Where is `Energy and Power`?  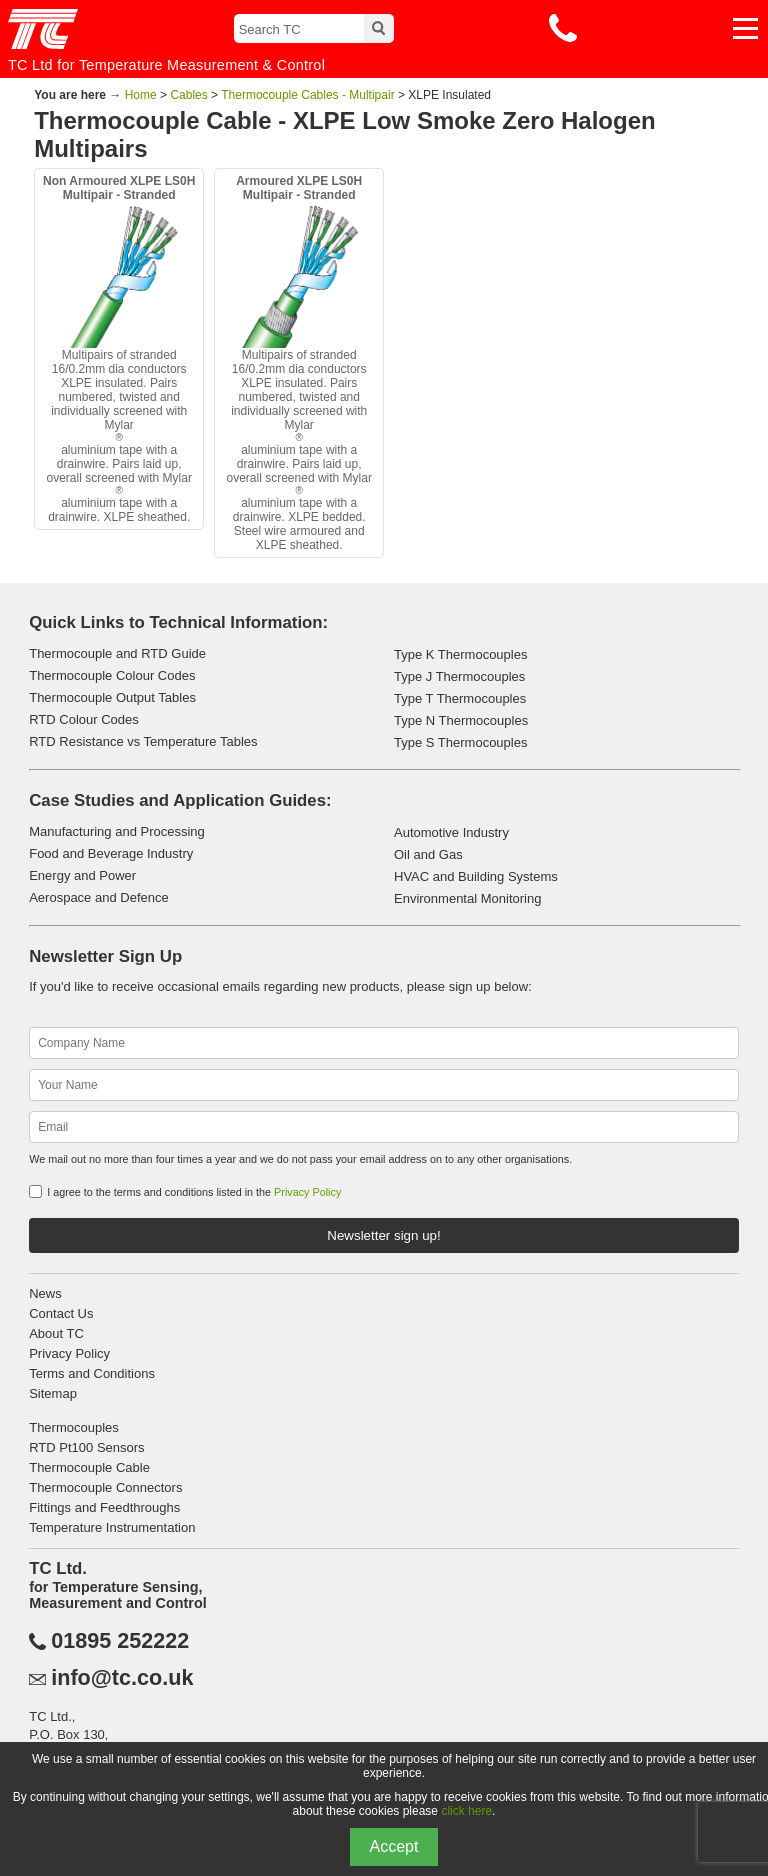
Energy and Power is located at coordinates (82, 875).